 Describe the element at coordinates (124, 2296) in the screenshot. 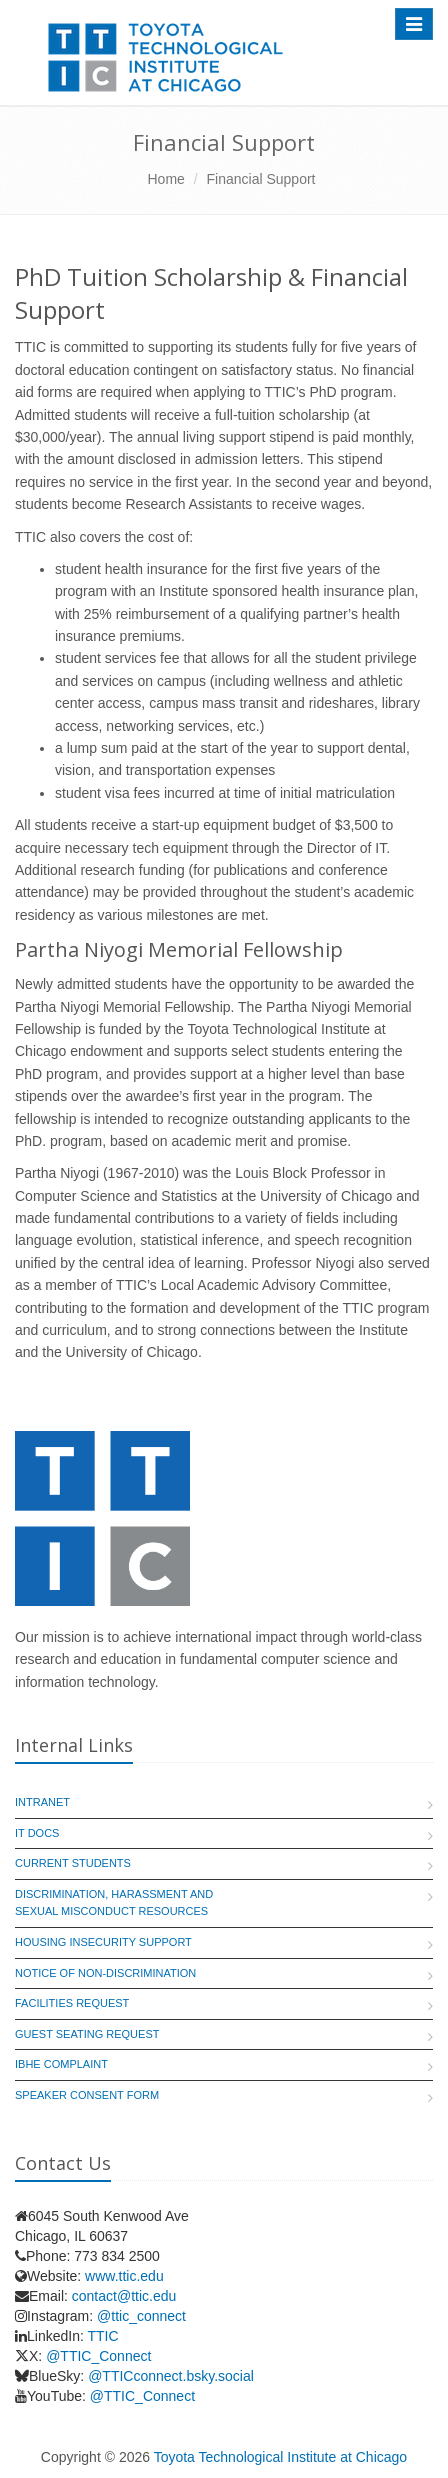

I see `contact@ttic.edu` at that location.